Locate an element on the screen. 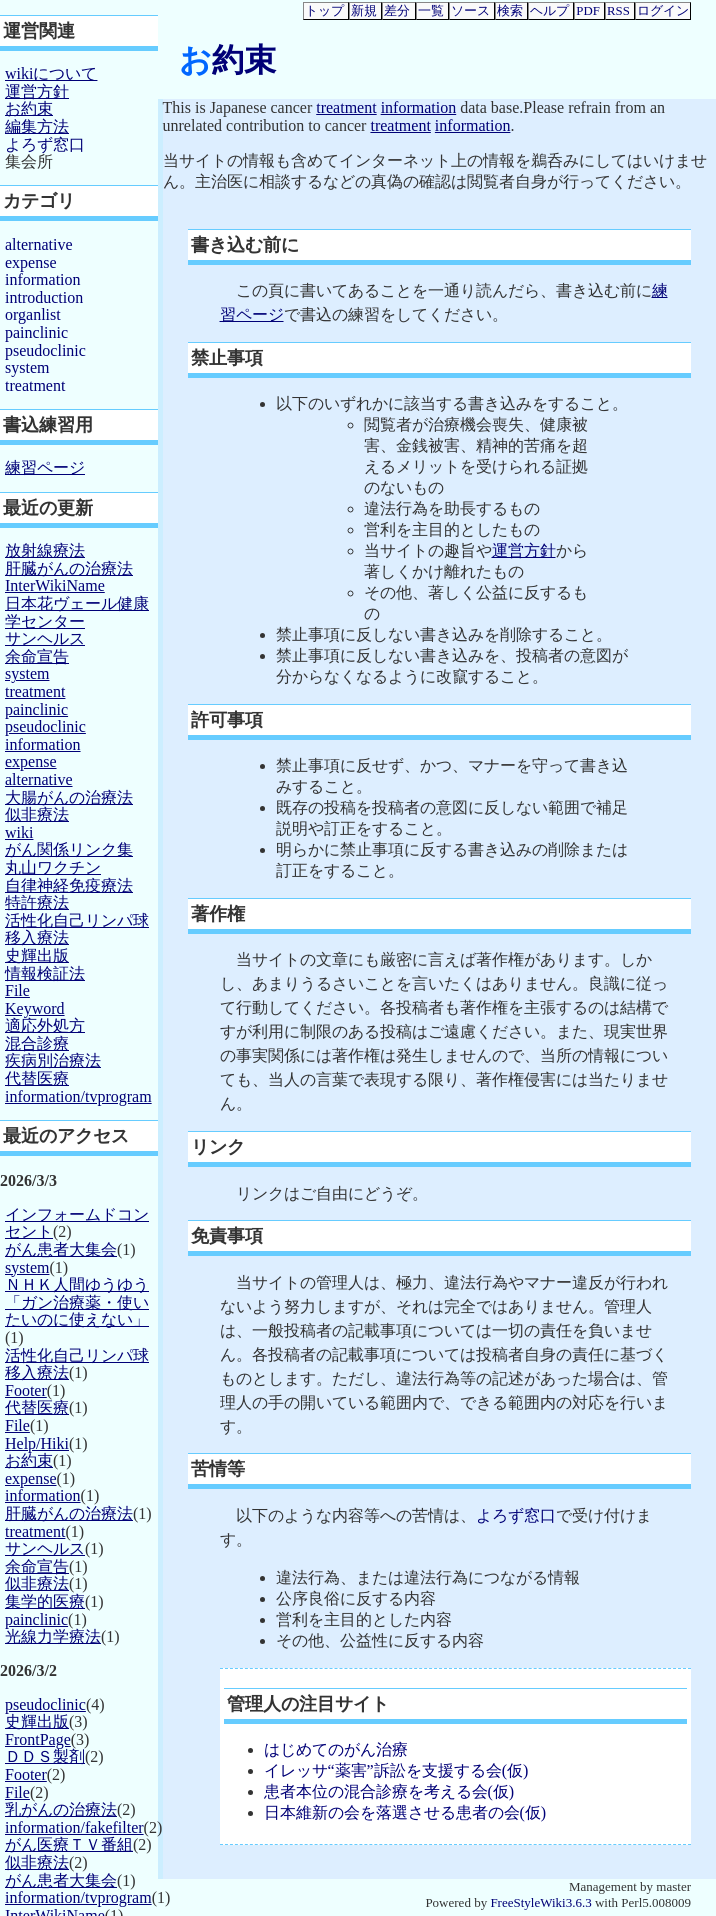  トップ is located at coordinates (324, 11).